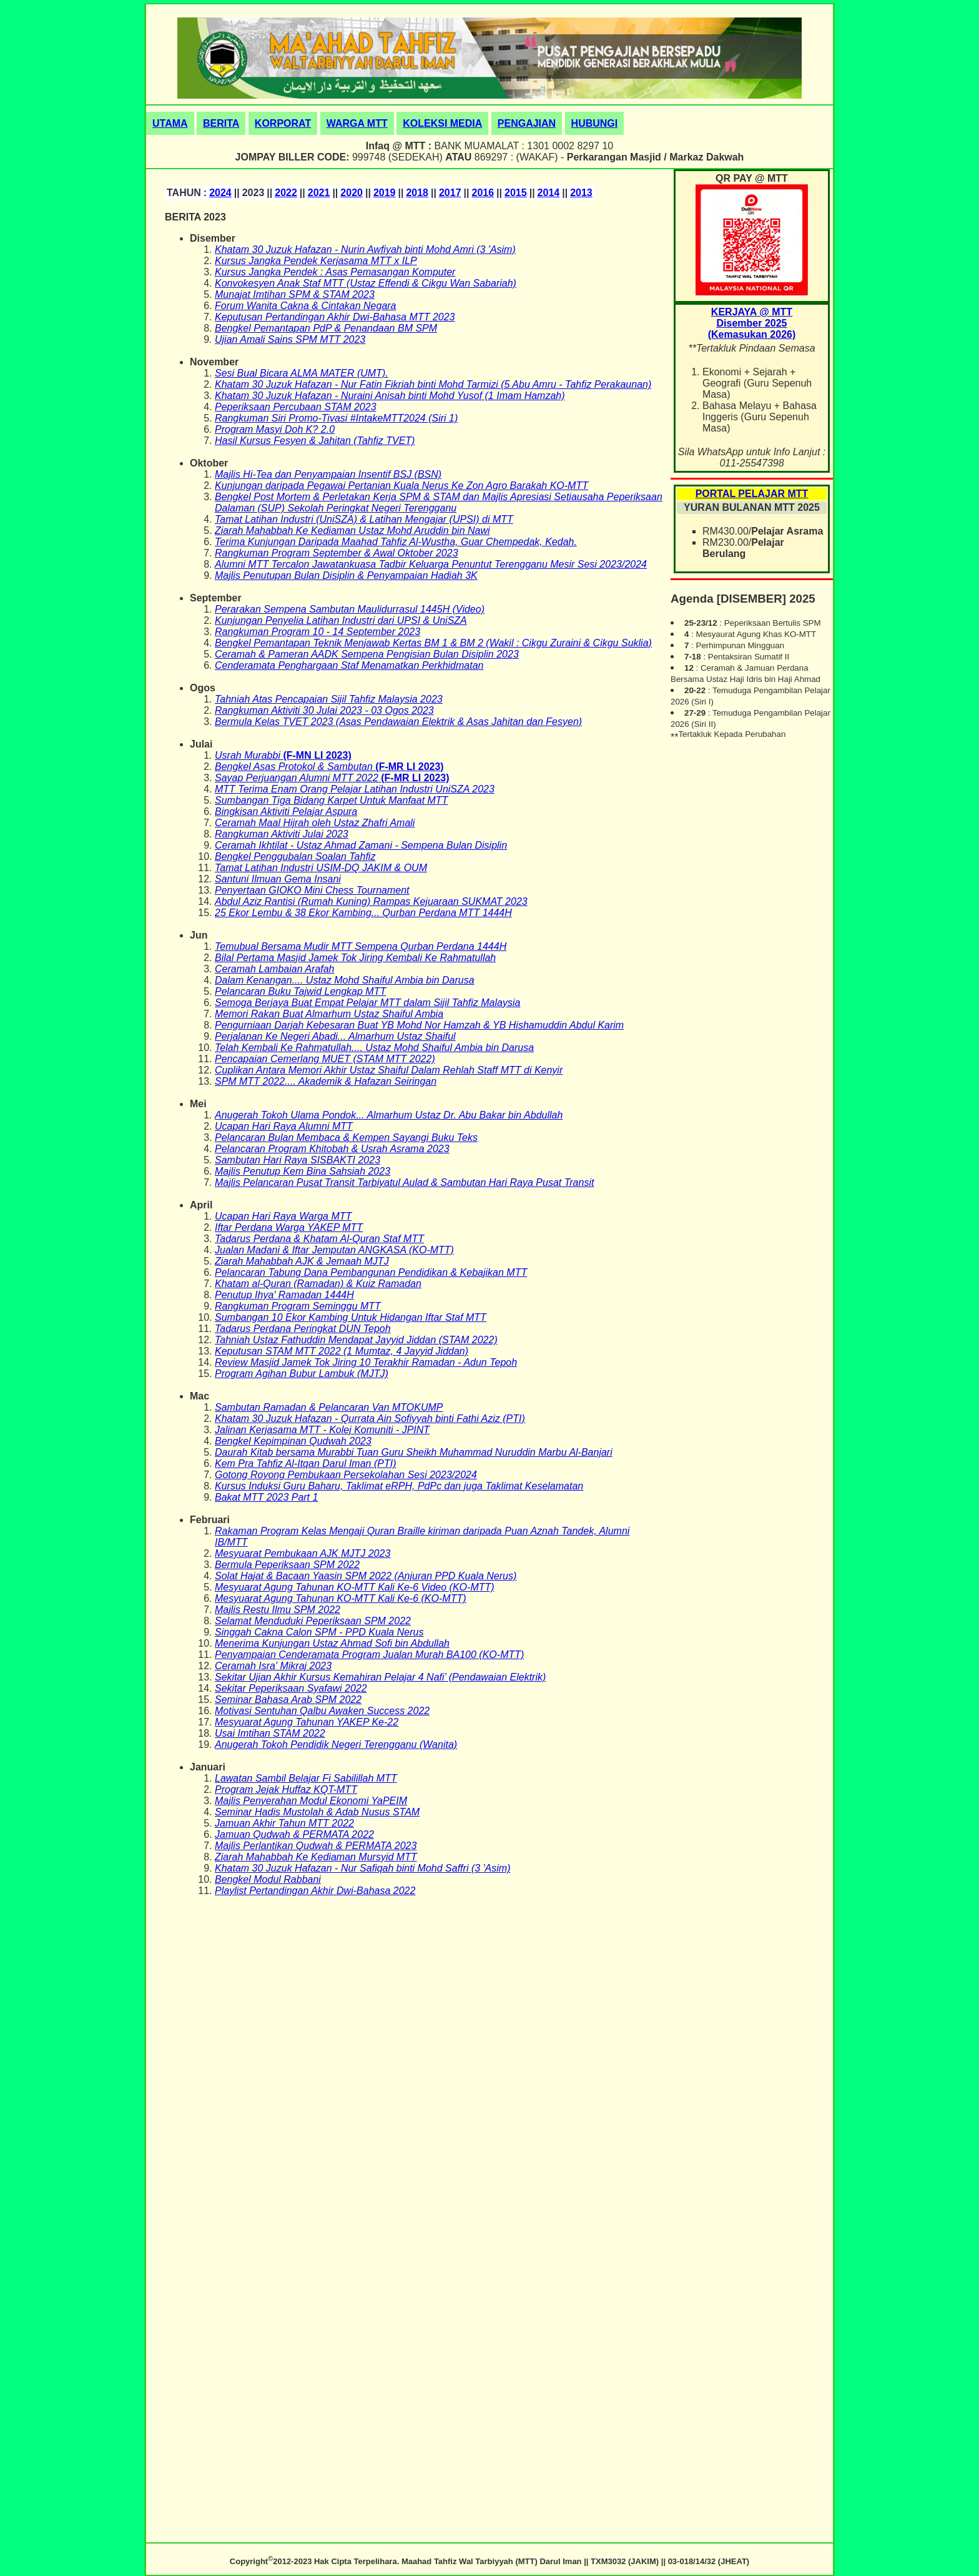 The image size is (979, 2576). What do you see at coordinates (306, 1722) in the screenshot?
I see `Mesyuarat Agung Tahunan YAKEP Ke-22` at bounding box center [306, 1722].